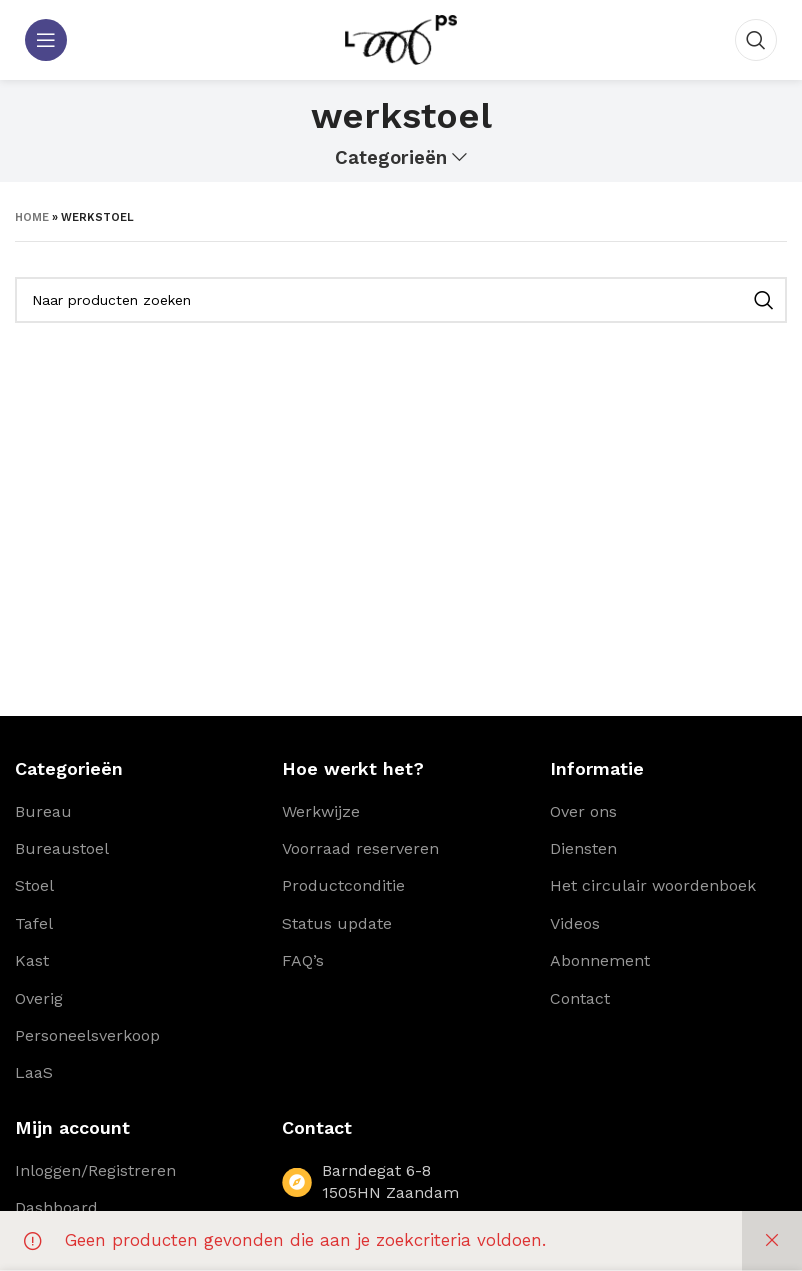 The width and height of the screenshot is (802, 1271). I want to click on Categorieën, so click(391, 158).